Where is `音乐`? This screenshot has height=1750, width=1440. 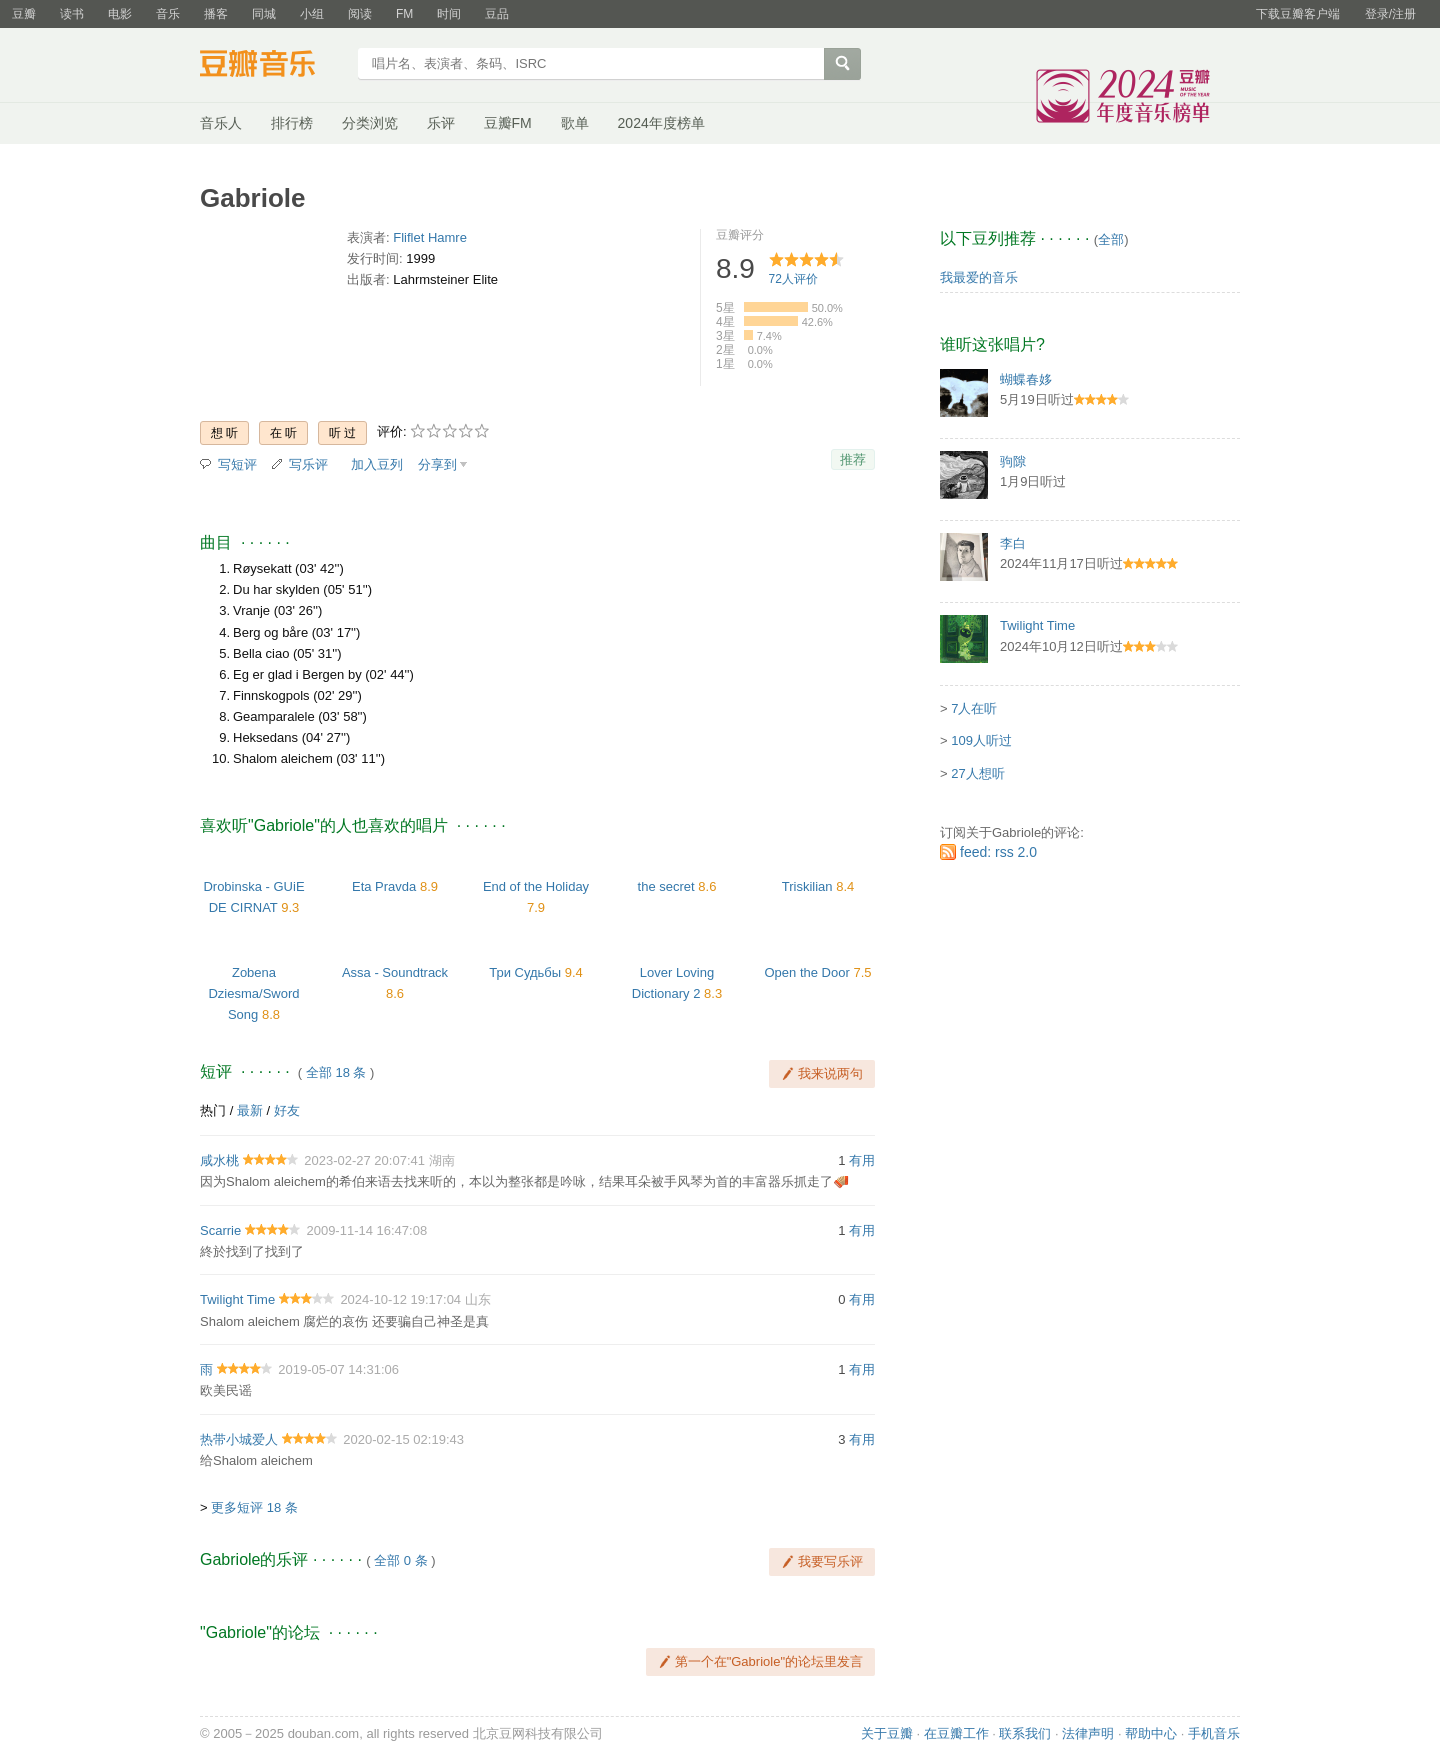 音乐 is located at coordinates (168, 14).